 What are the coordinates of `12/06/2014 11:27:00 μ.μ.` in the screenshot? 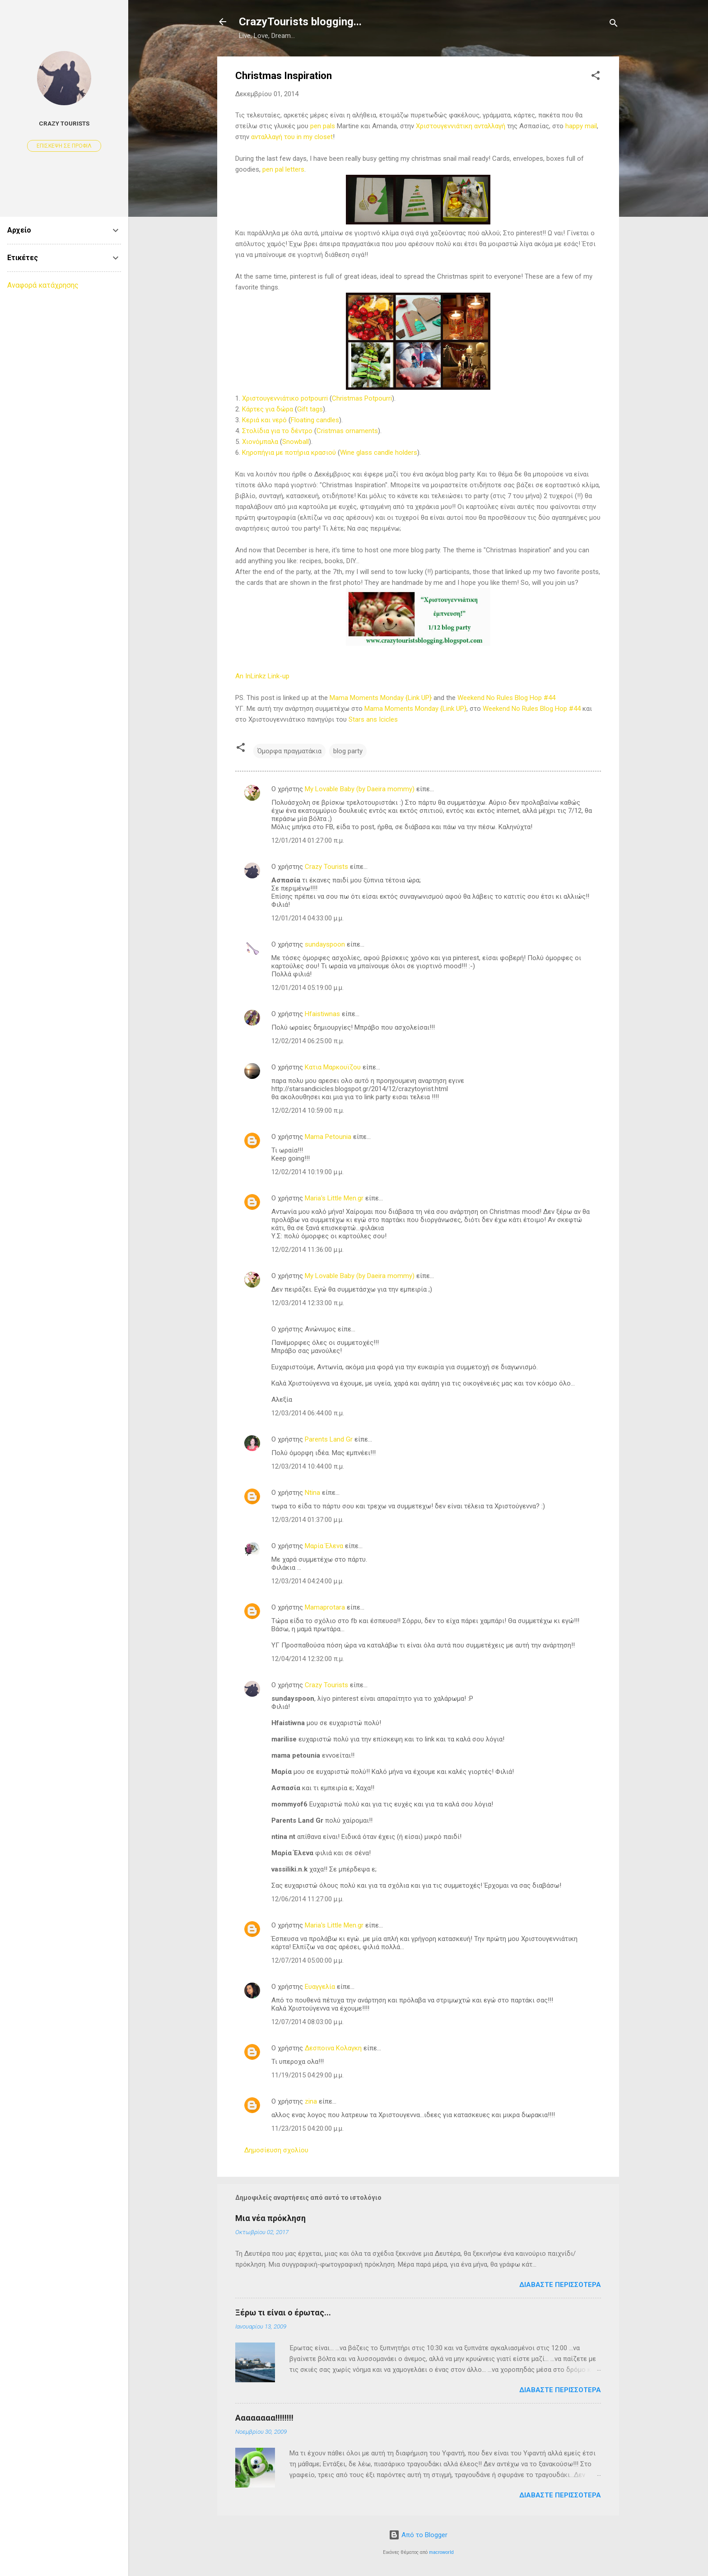 It's located at (307, 1899).